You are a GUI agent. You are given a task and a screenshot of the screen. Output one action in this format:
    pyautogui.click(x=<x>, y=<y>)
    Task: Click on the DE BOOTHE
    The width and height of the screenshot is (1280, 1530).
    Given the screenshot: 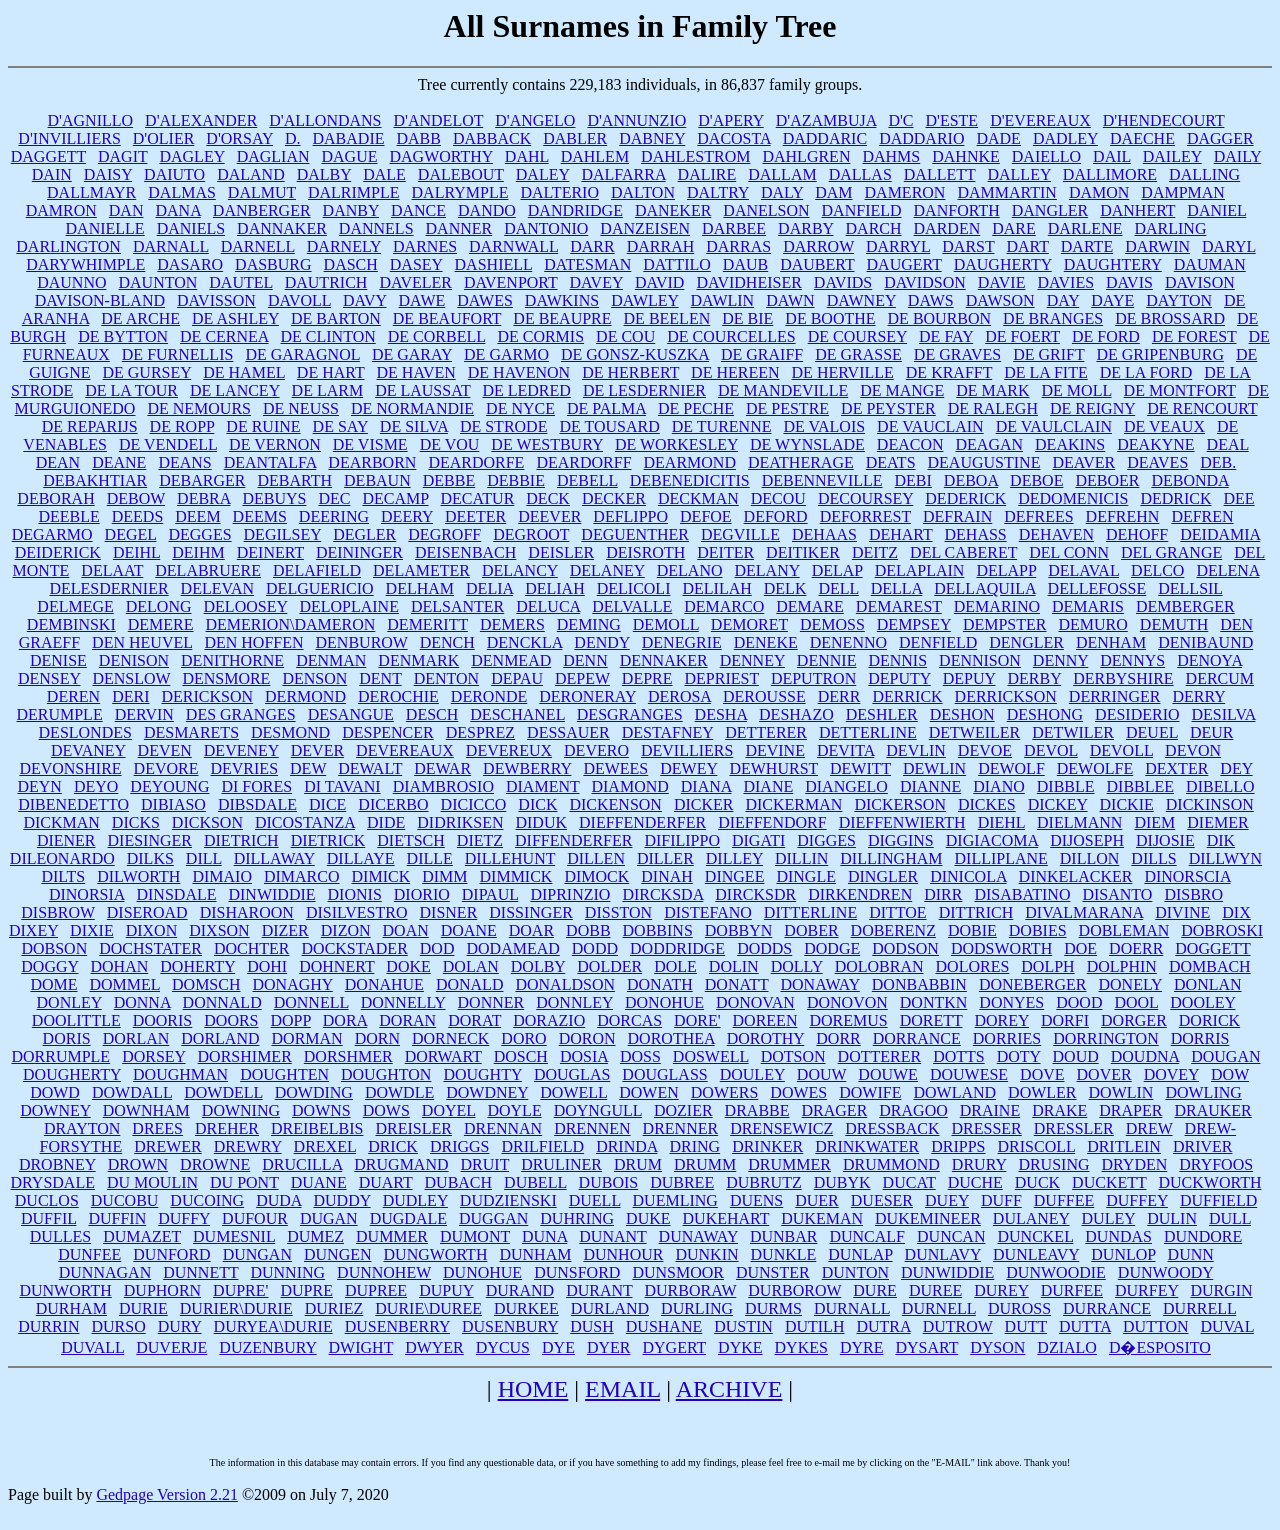 What is the action you would take?
    pyautogui.click(x=830, y=318)
    